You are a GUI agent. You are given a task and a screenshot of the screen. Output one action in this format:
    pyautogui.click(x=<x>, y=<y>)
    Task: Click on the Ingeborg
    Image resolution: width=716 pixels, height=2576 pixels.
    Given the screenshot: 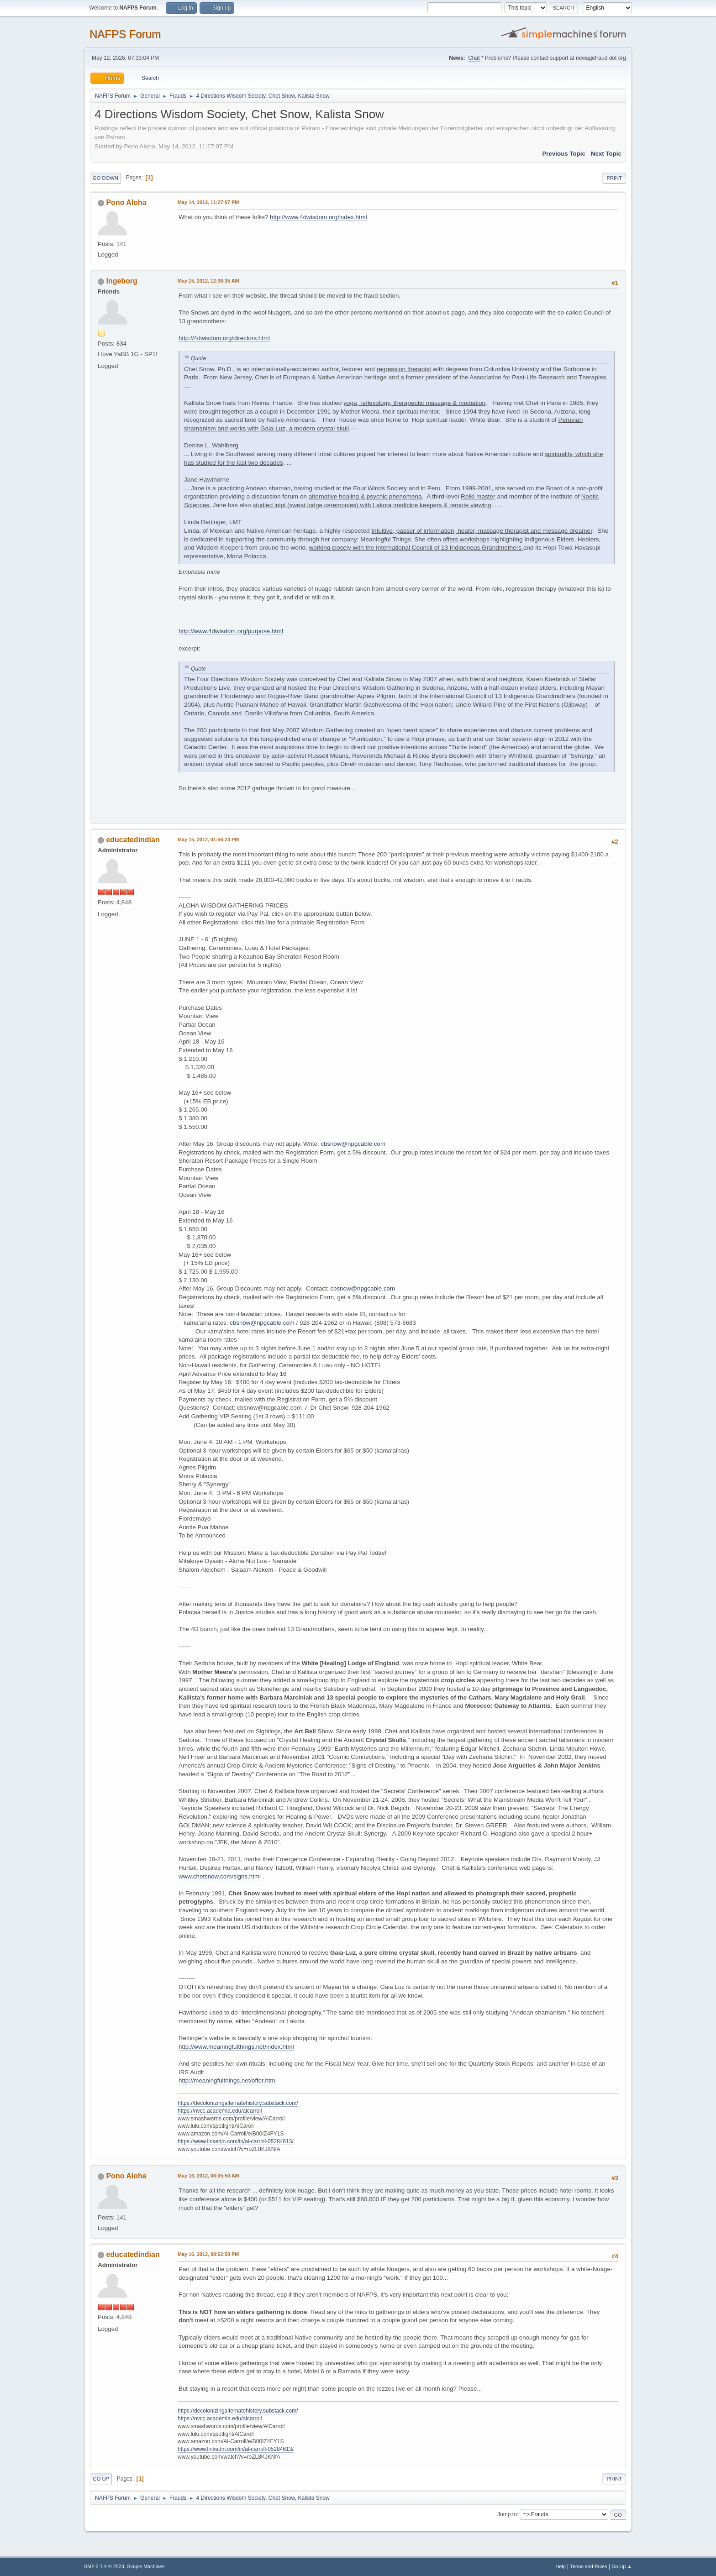 What is the action you would take?
    pyautogui.click(x=121, y=281)
    